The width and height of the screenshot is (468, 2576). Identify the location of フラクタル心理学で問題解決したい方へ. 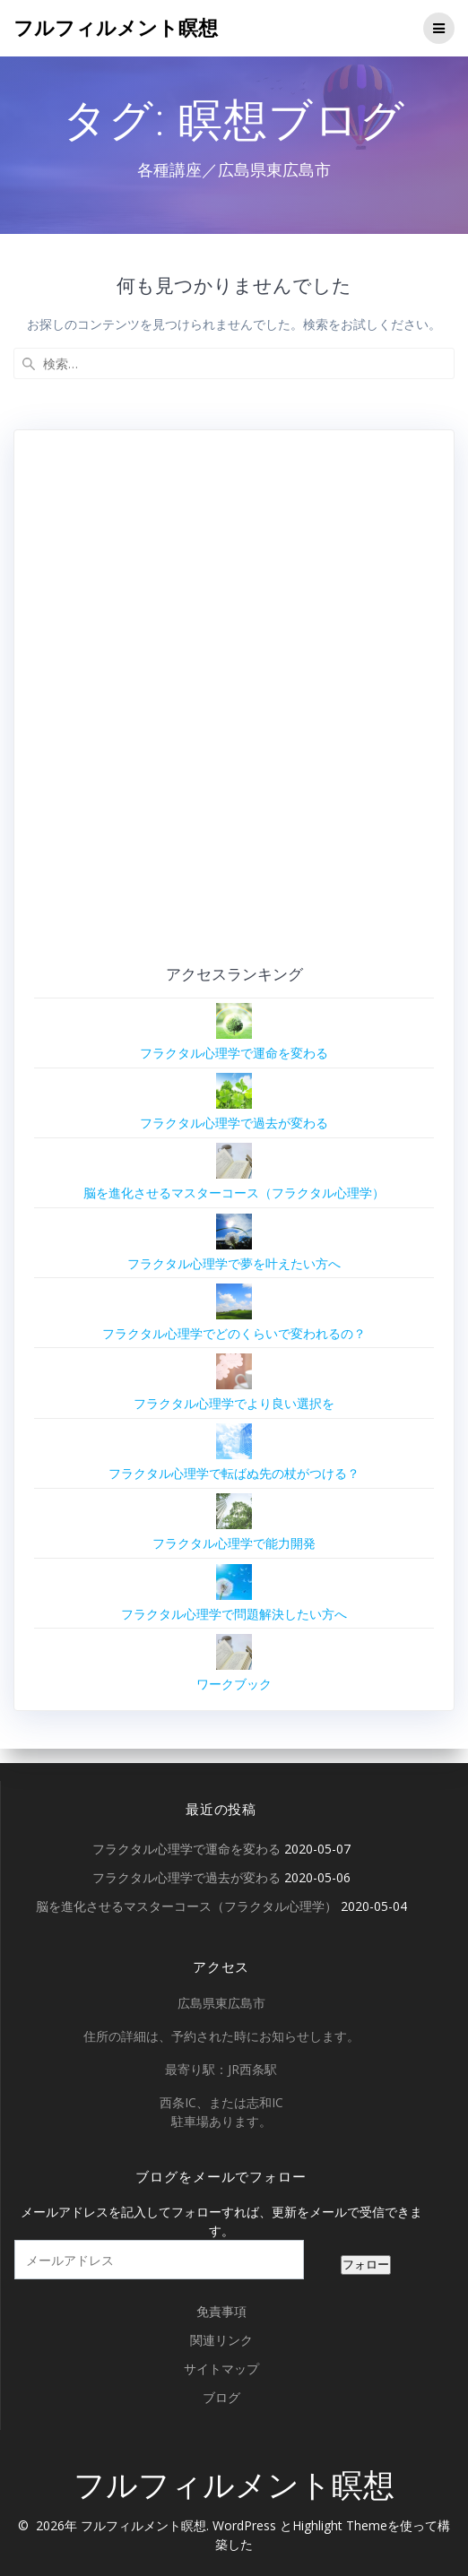
(234, 1613).